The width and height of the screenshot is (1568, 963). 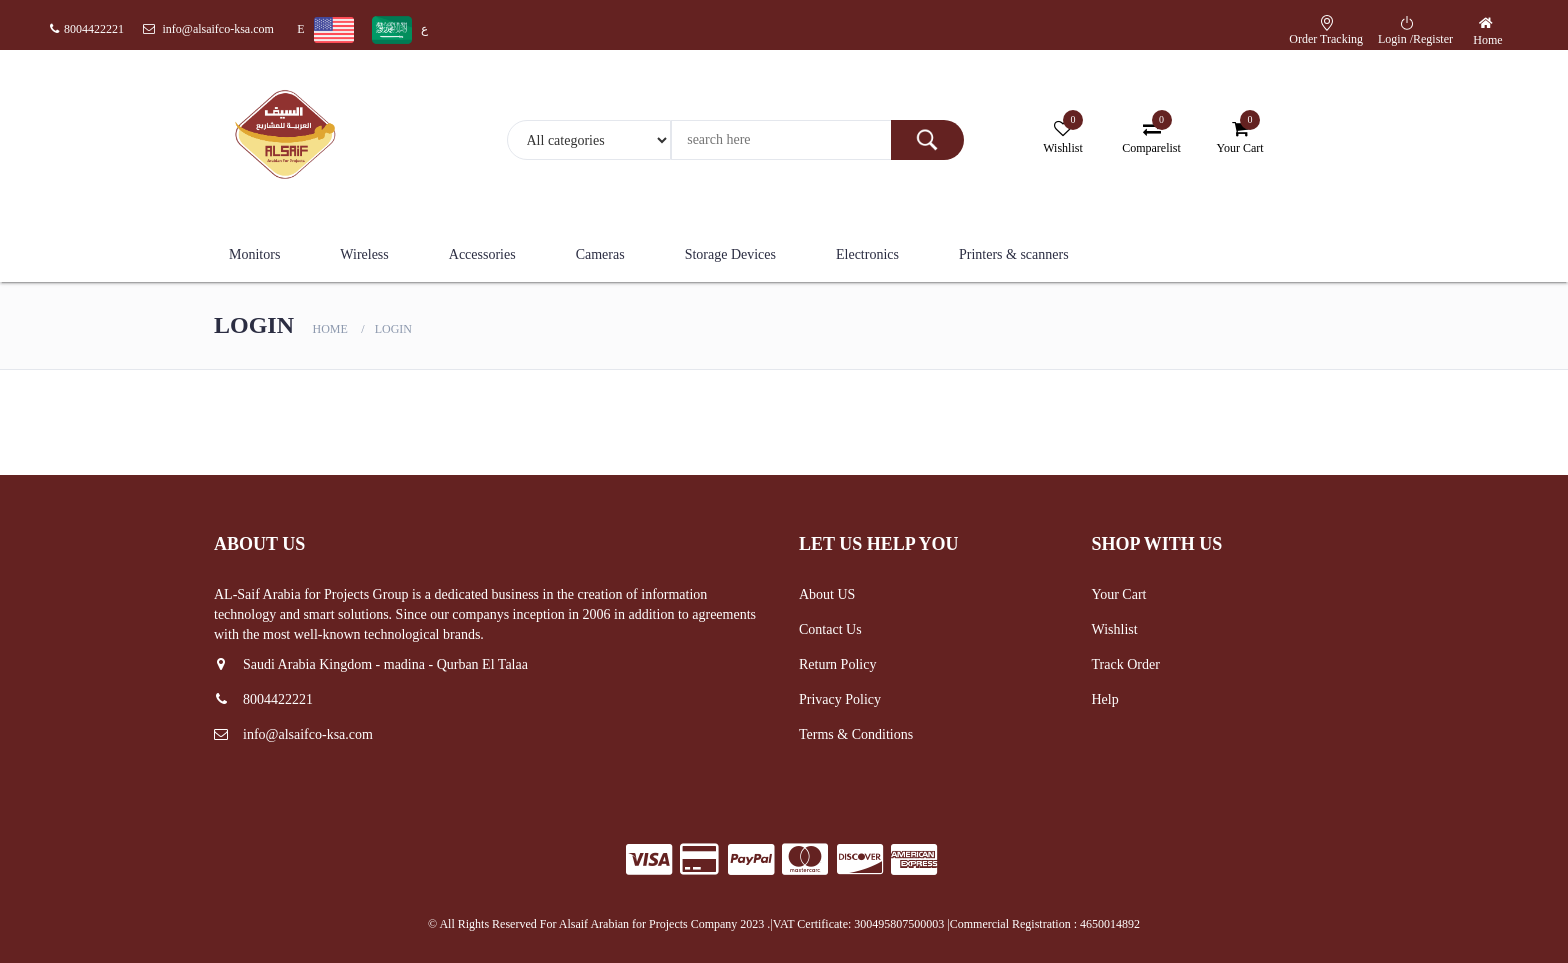 What do you see at coordinates (1488, 23) in the screenshot?
I see `[button]` at bounding box center [1488, 23].